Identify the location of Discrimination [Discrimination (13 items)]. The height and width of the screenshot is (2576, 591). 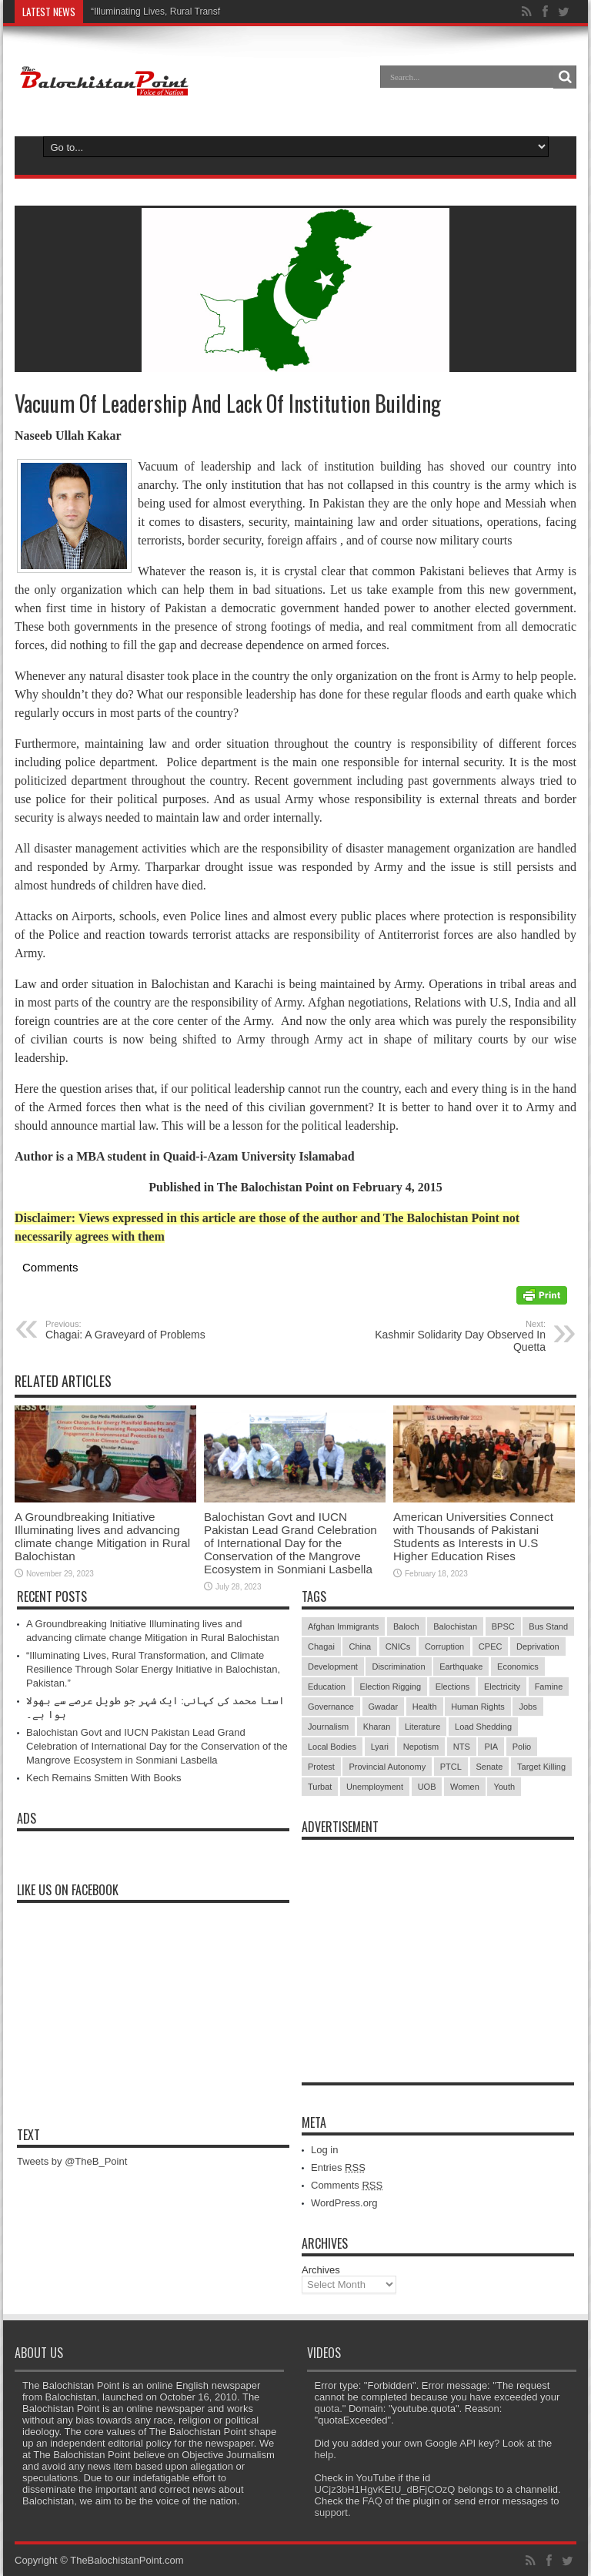
(398, 1666).